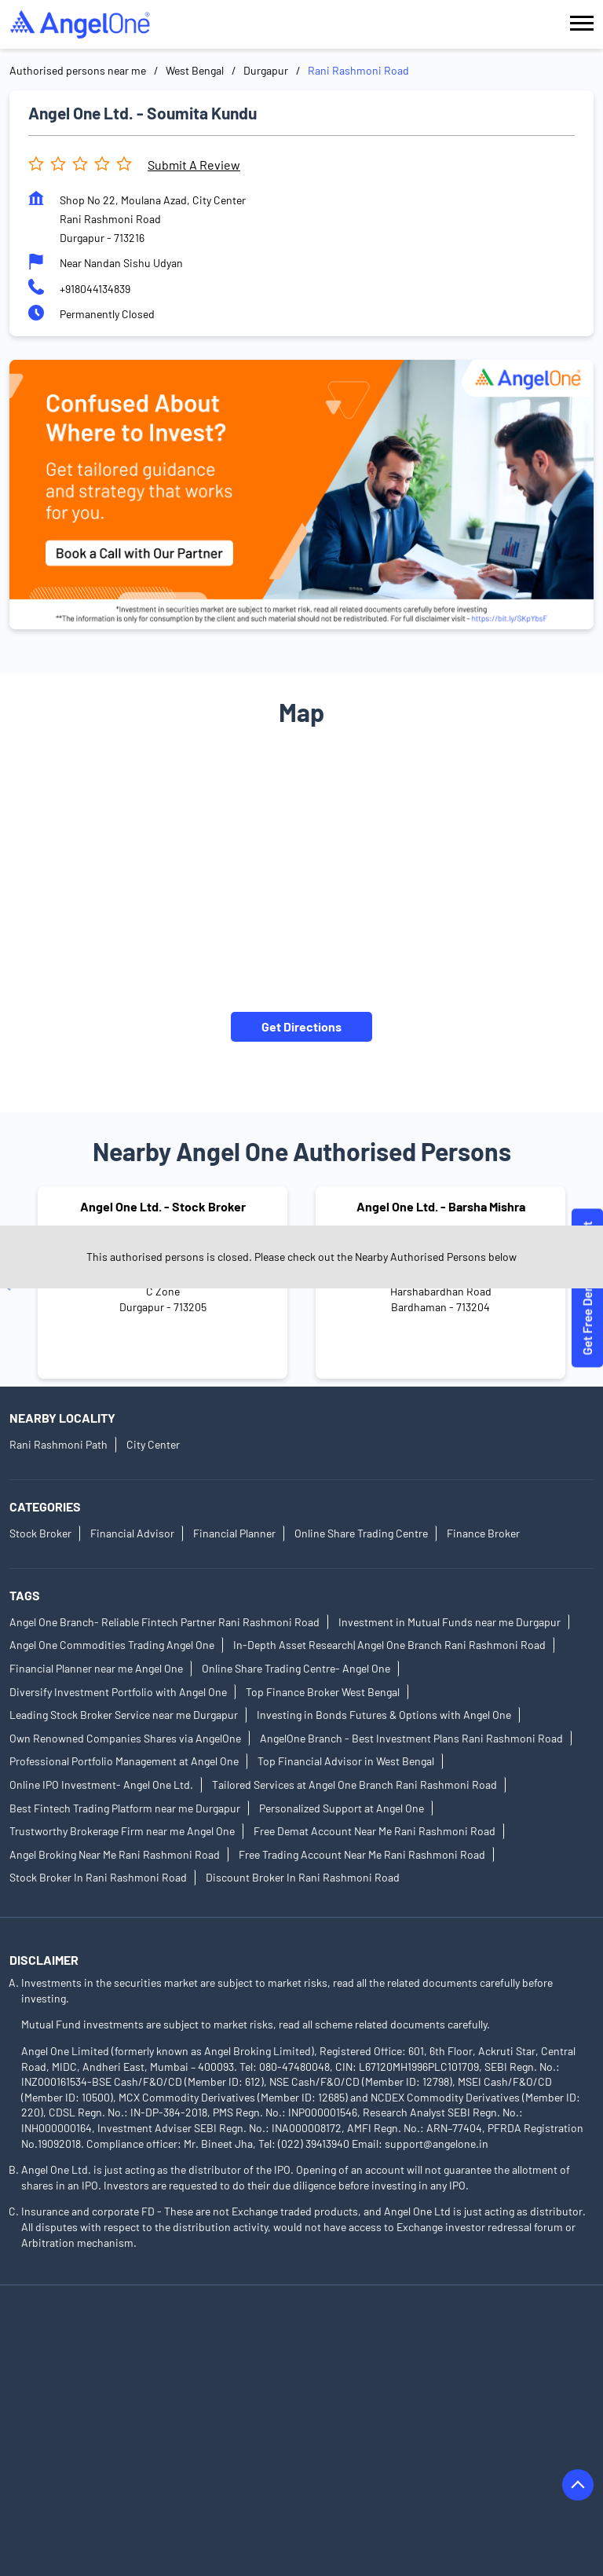  What do you see at coordinates (95, 2470) in the screenshot?
I see `Authorised Persons in Kanchrapara` at bounding box center [95, 2470].